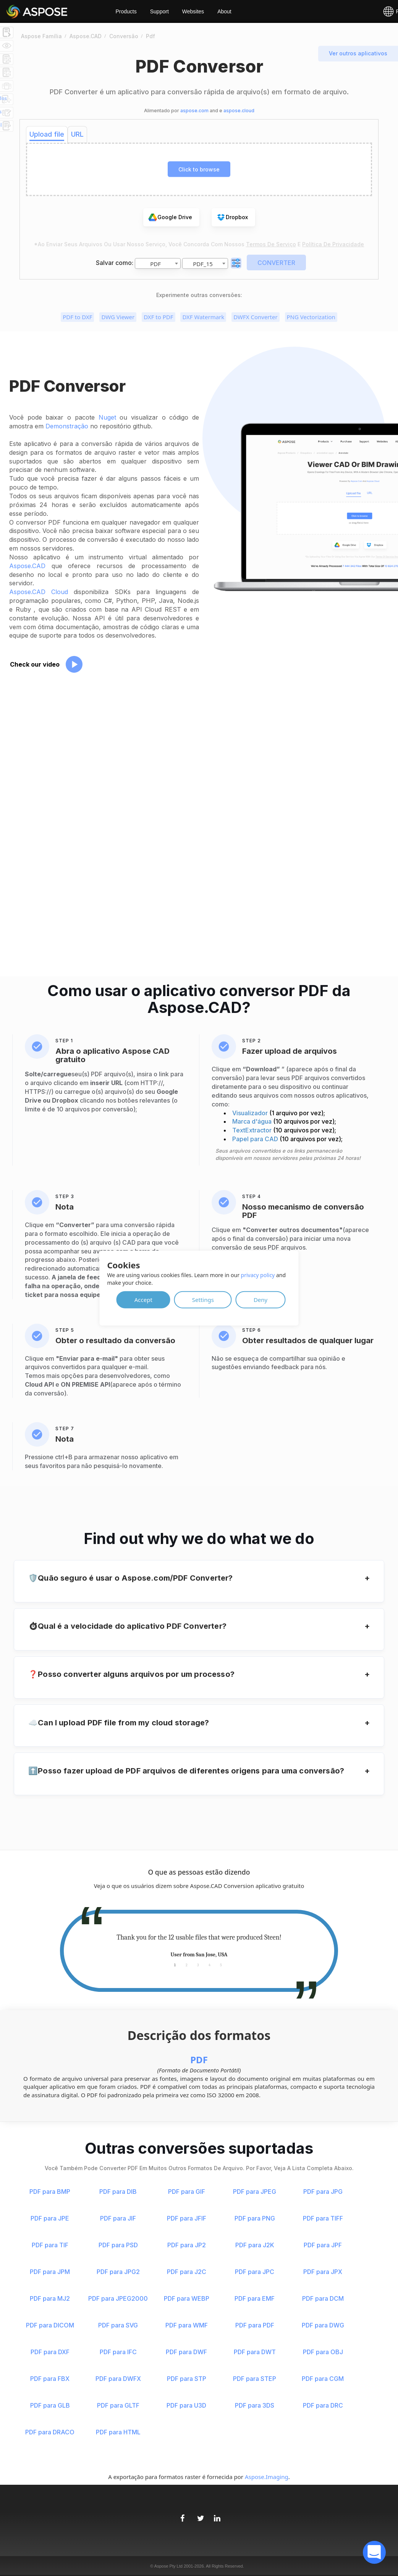 This screenshot has height=2576, width=398. Describe the element at coordinates (118, 2325) in the screenshot. I see `PDF para SVG` at that location.